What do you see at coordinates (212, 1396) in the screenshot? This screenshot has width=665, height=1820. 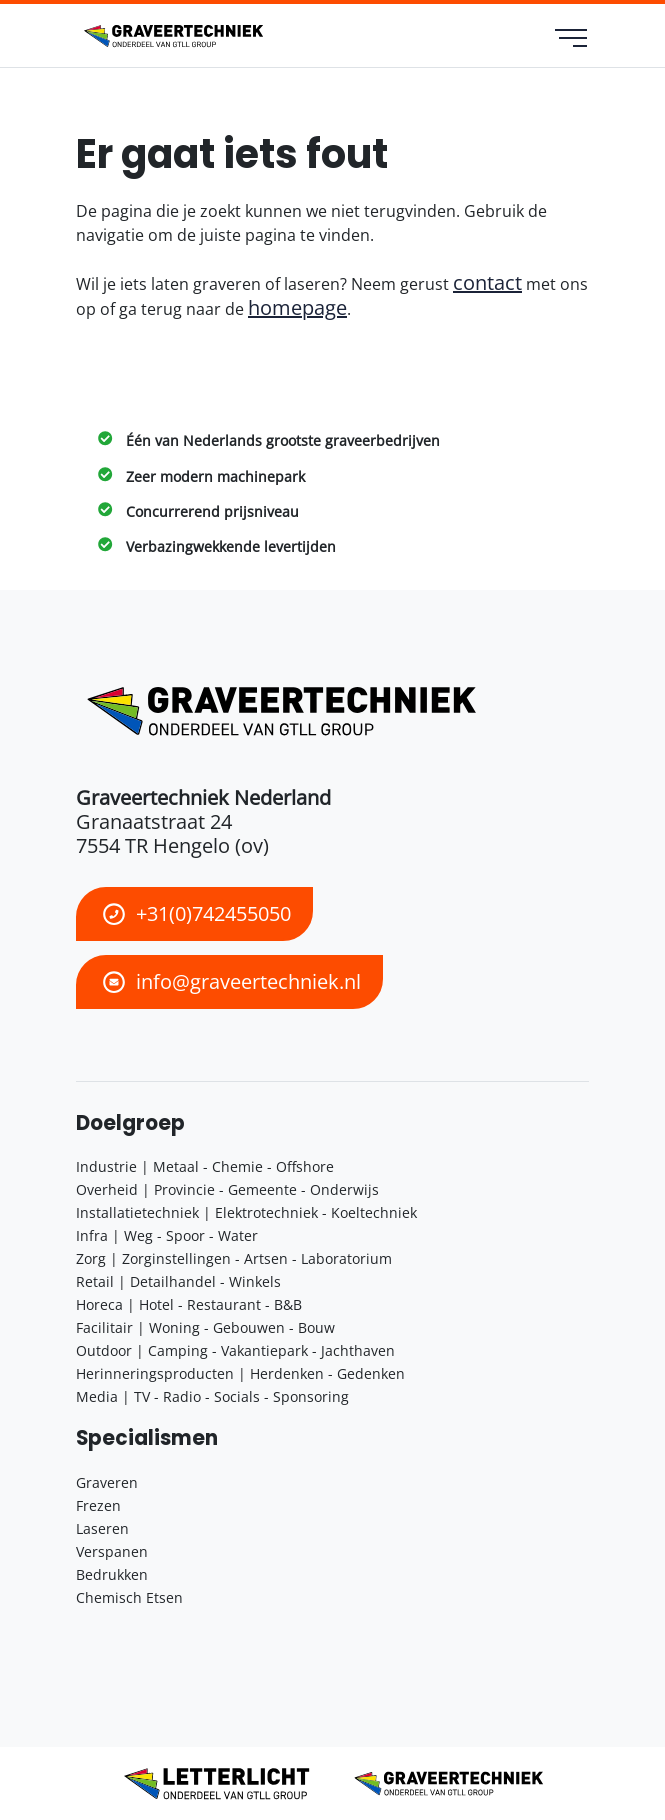 I see `Media | TV - Radio - Socials - Sponsoring` at bounding box center [212, 1396].